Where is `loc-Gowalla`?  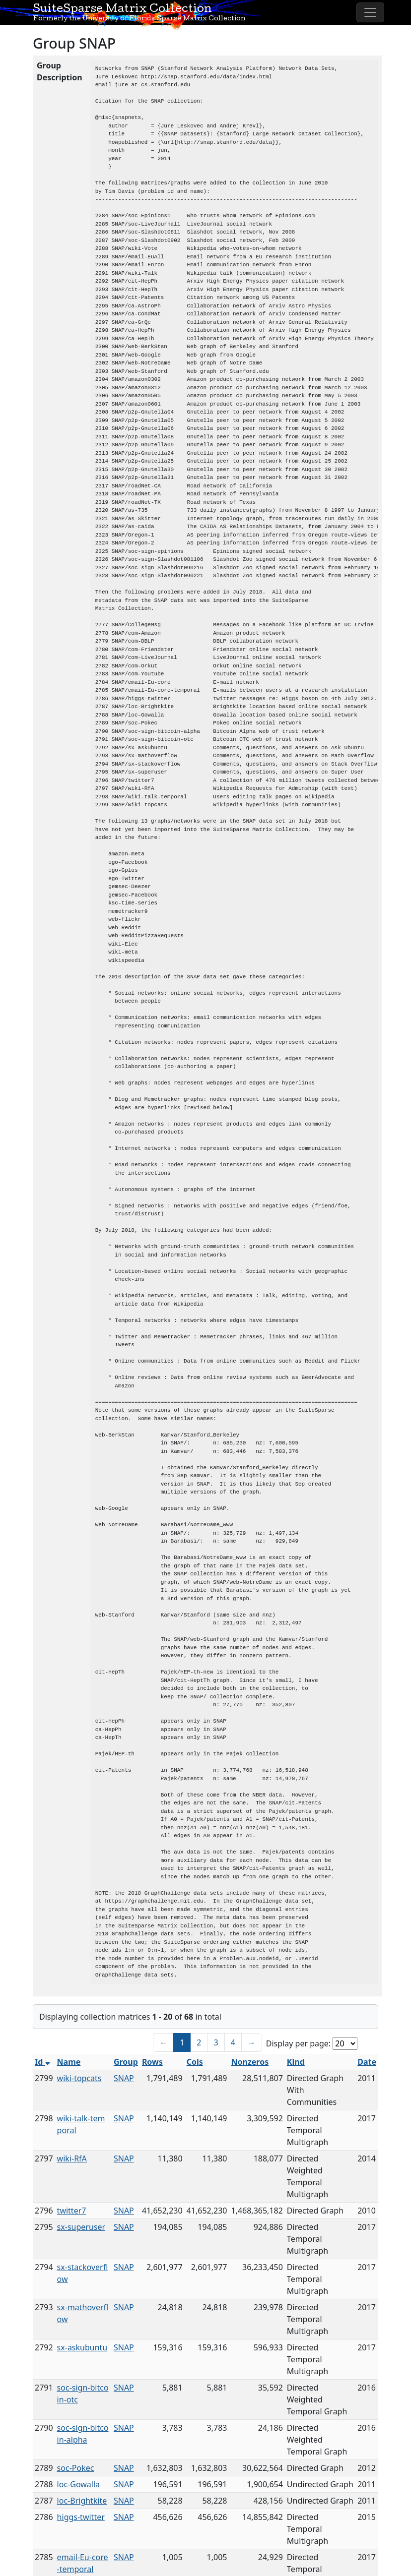
loc-Gowalla is located at coordinates (78, 2484).